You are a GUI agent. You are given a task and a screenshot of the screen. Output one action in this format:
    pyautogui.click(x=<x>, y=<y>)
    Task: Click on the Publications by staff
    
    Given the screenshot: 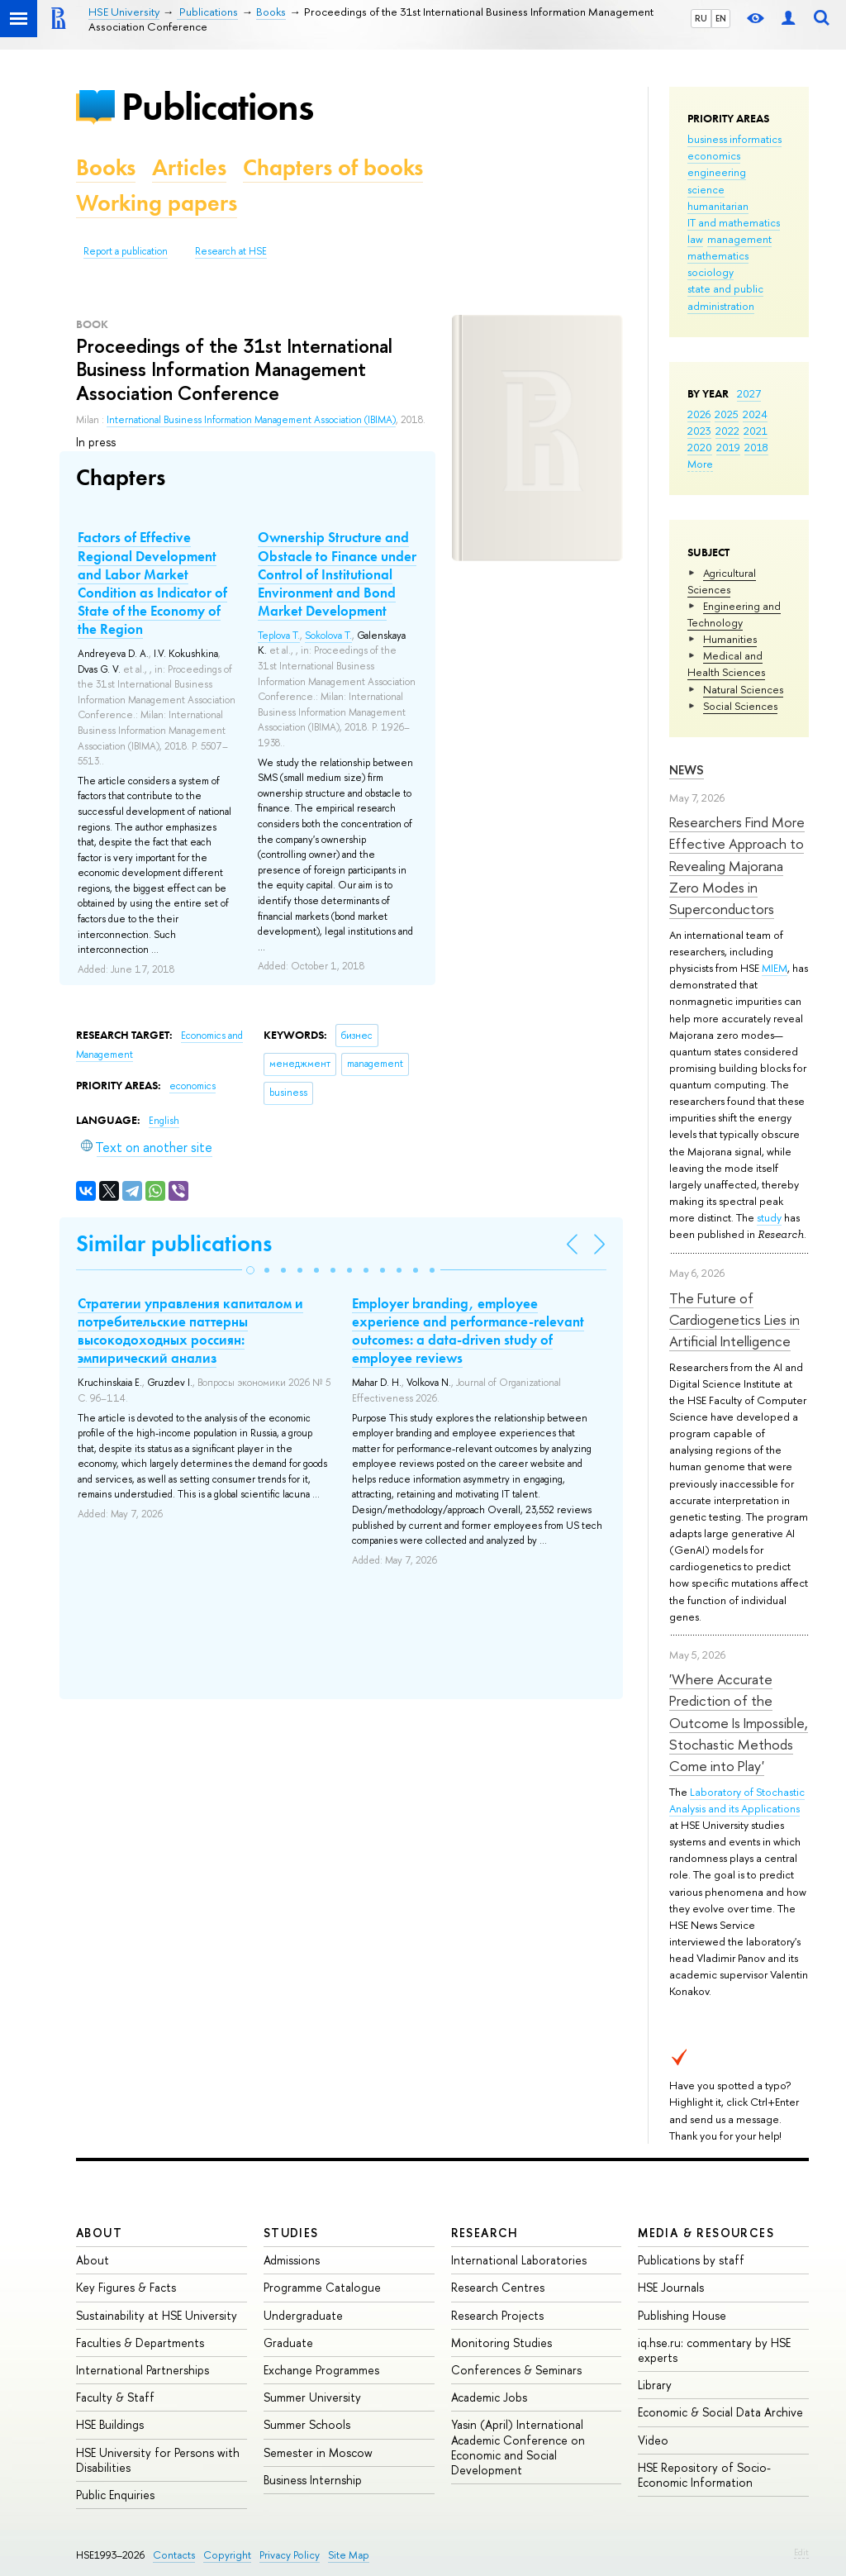 What is the action you would take?
    pyautogui.click(x=691, y=2260)
    